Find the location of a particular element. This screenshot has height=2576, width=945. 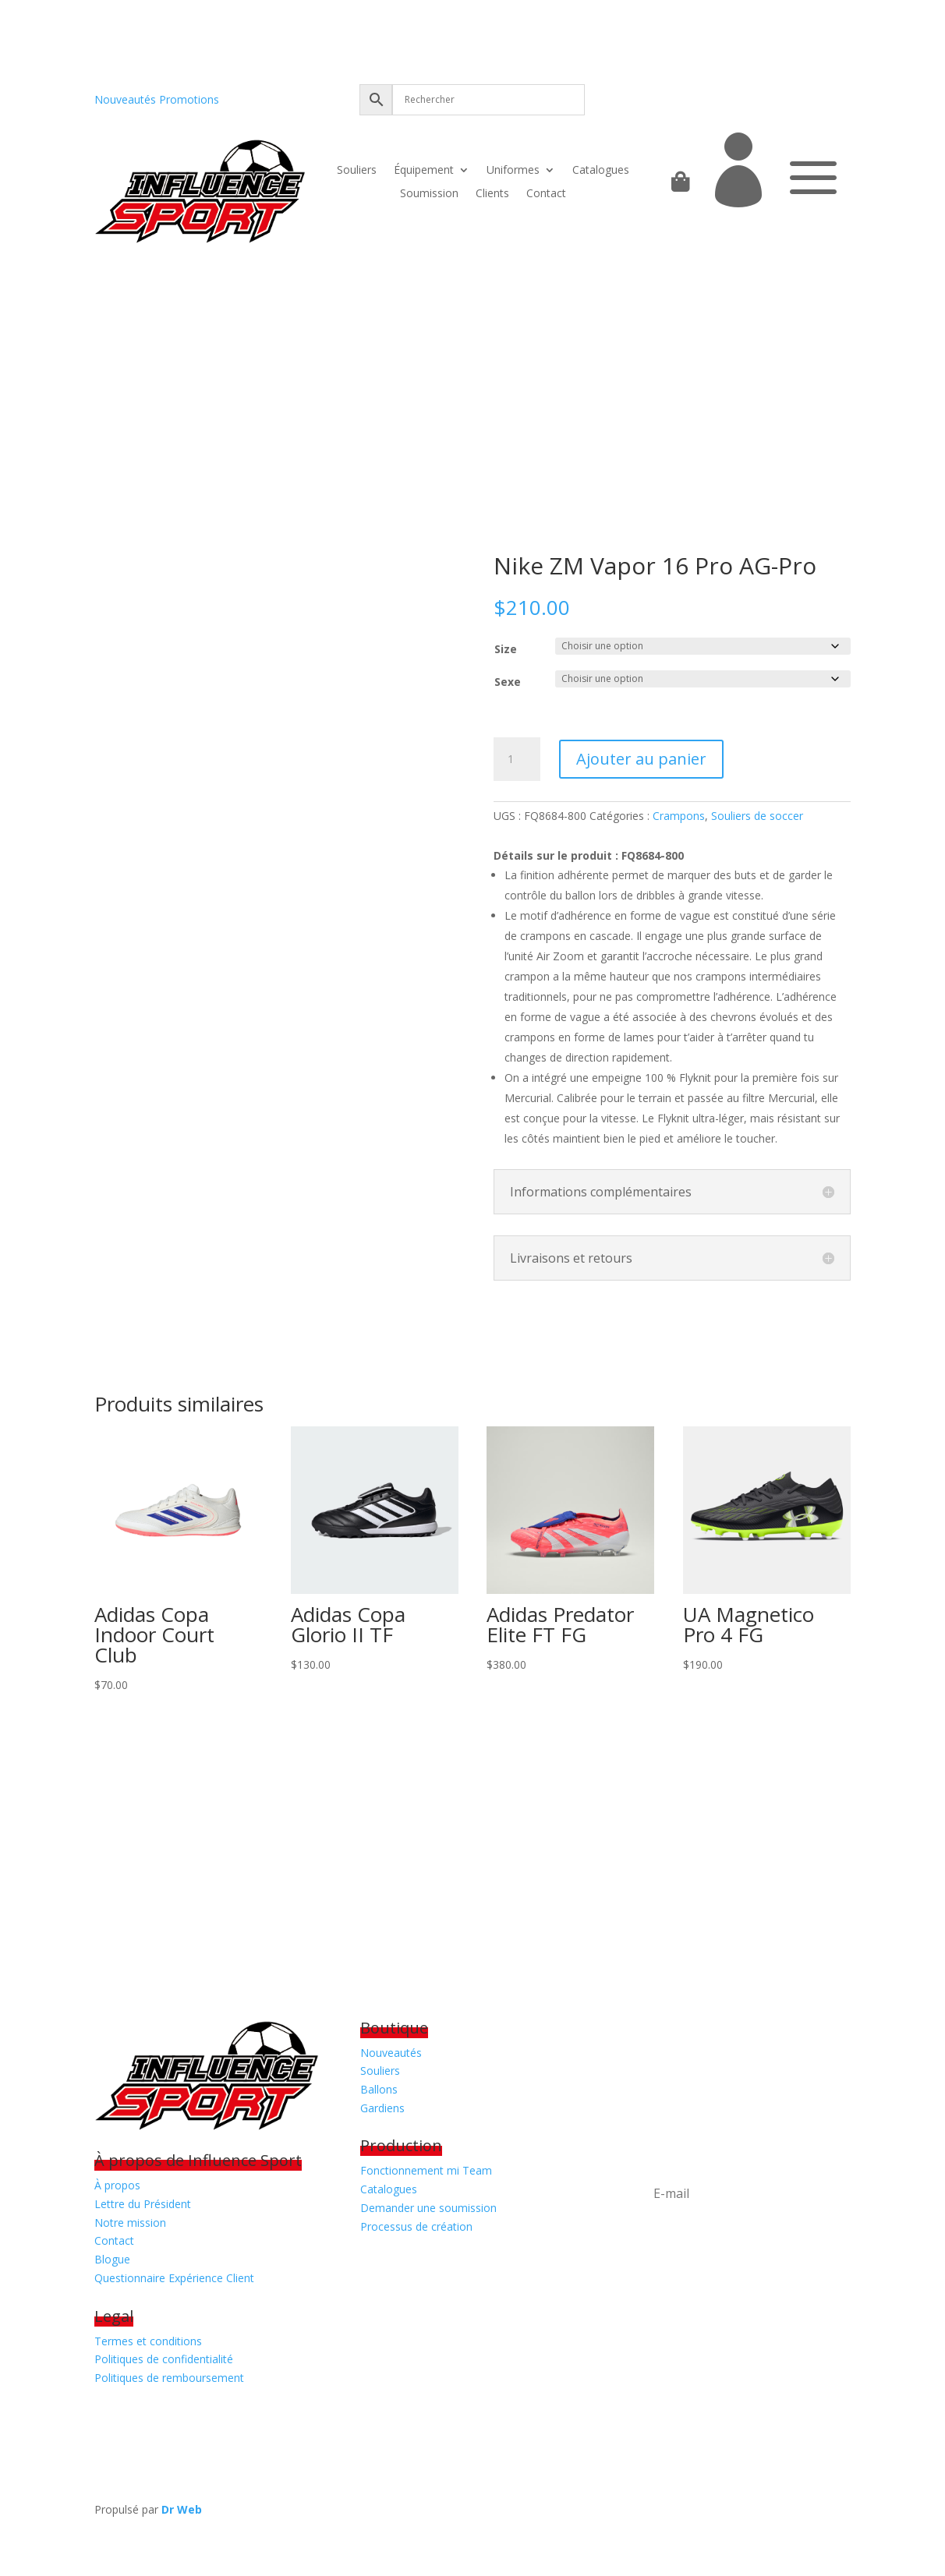

Size is located at coordinates (505, 648).